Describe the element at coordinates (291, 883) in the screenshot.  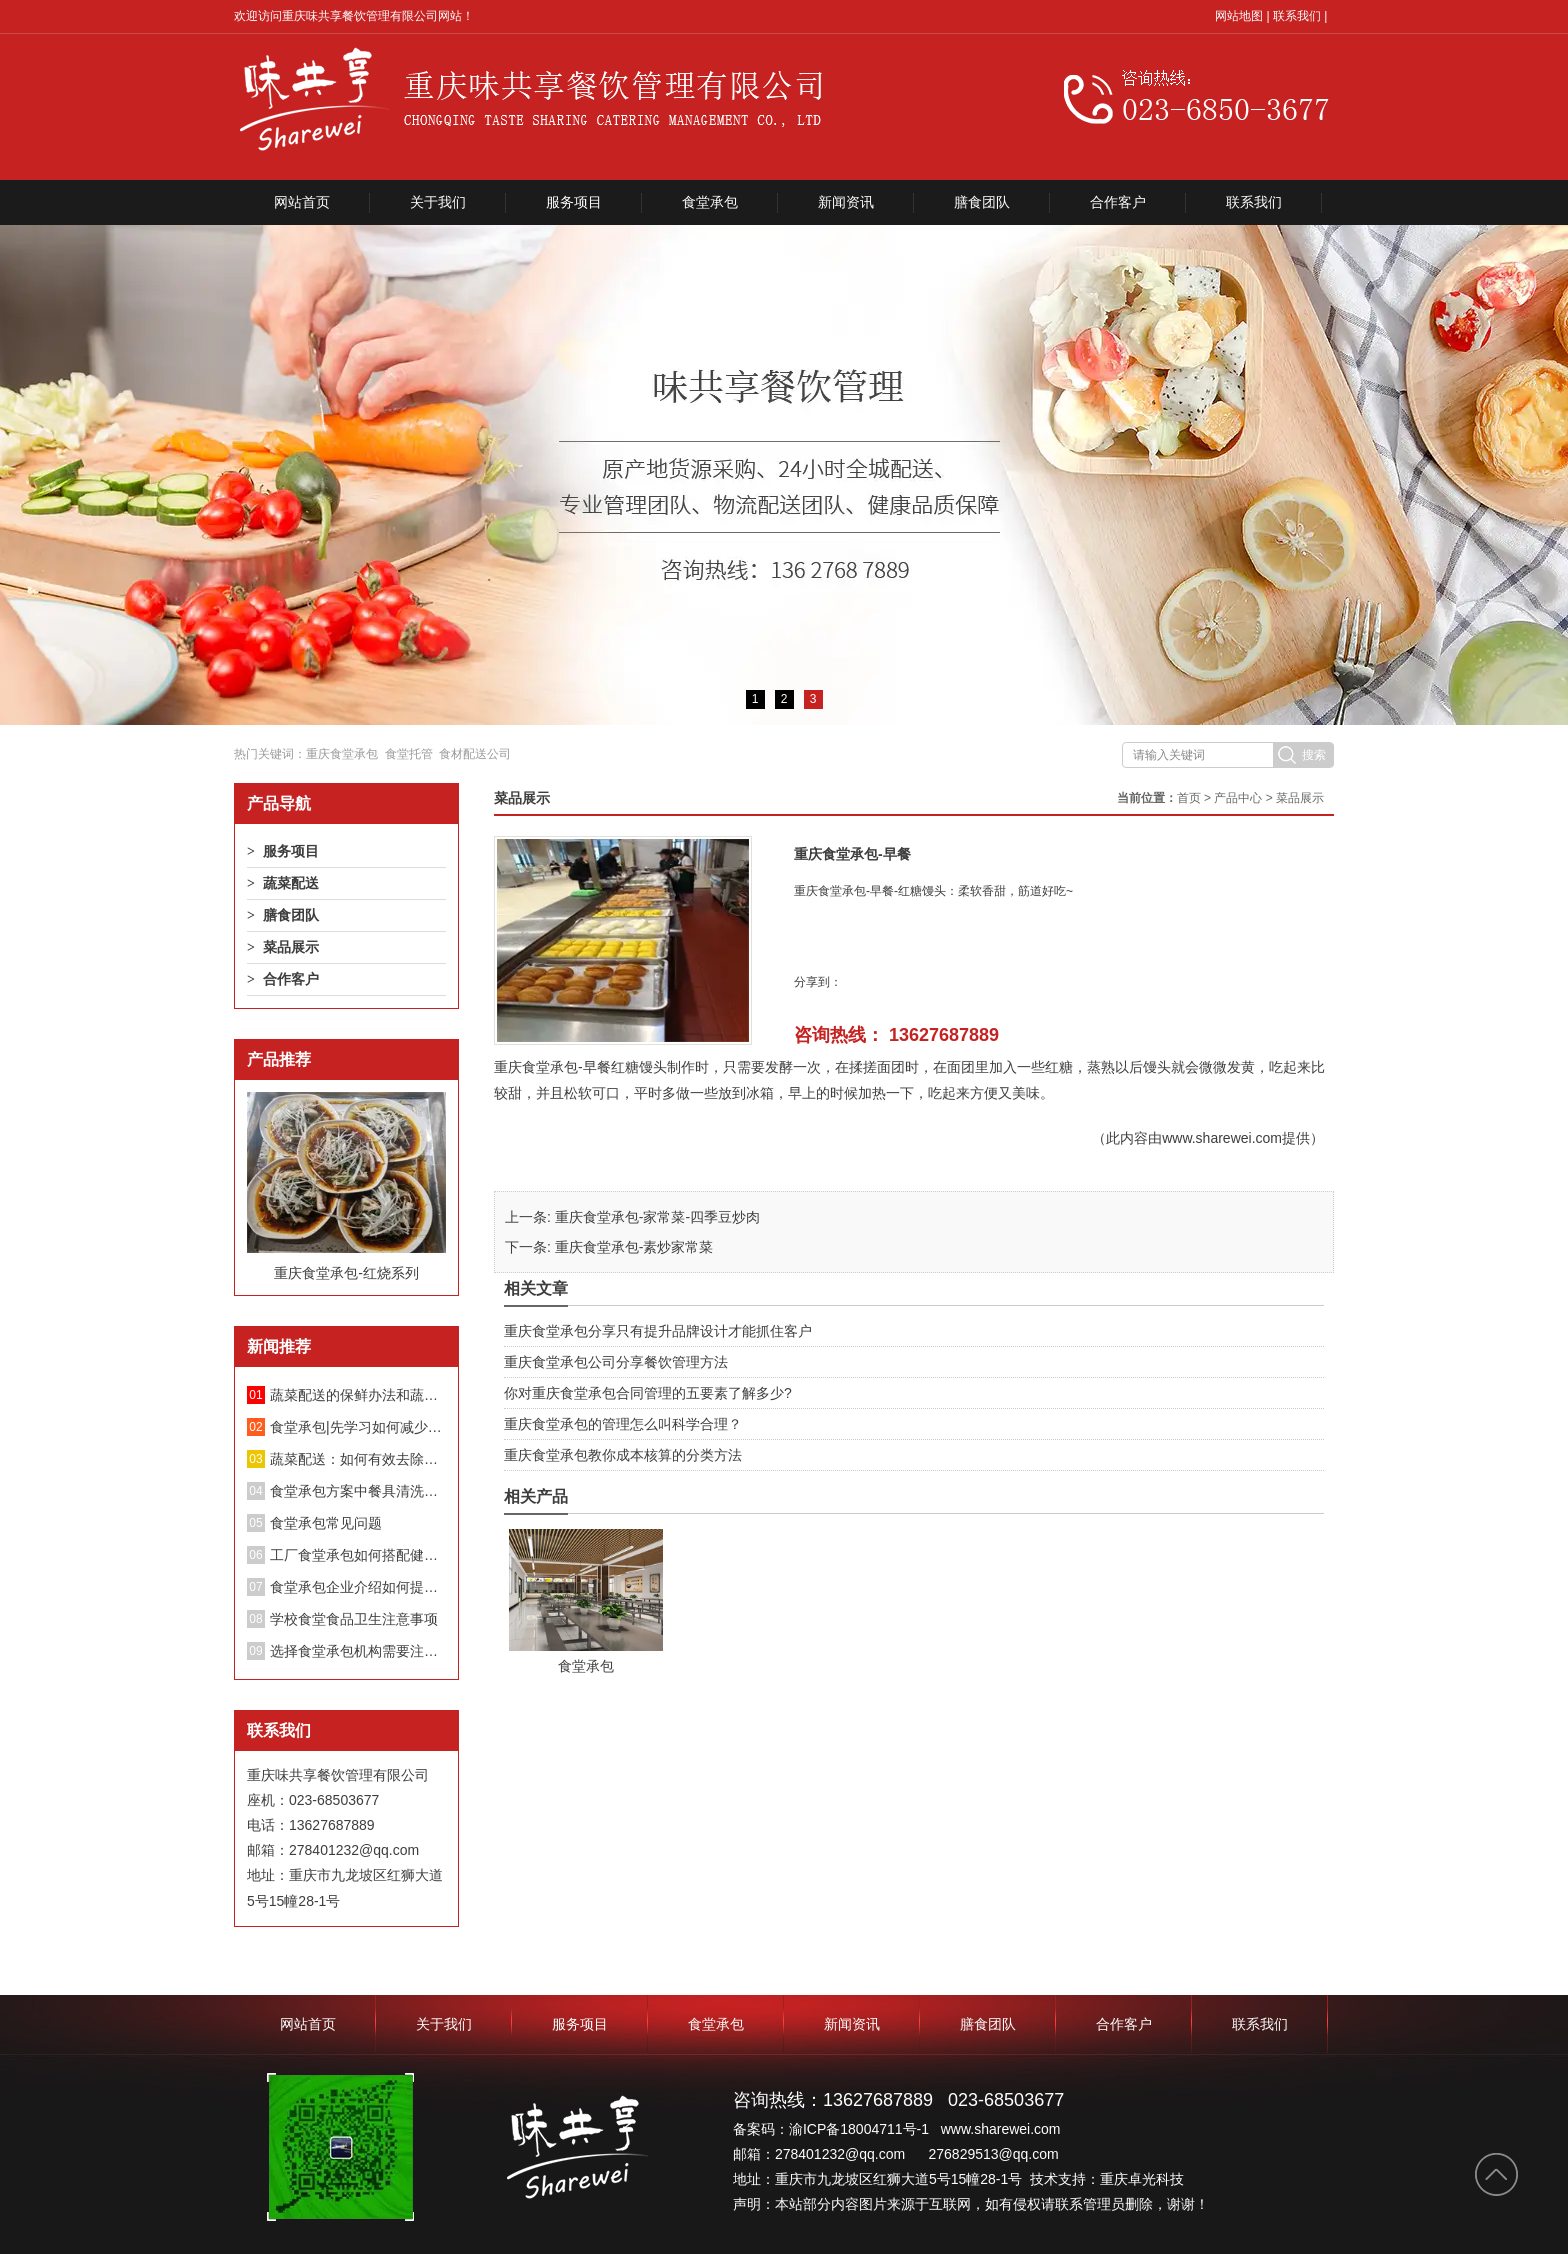
I see `蔬菜配送` at that location.